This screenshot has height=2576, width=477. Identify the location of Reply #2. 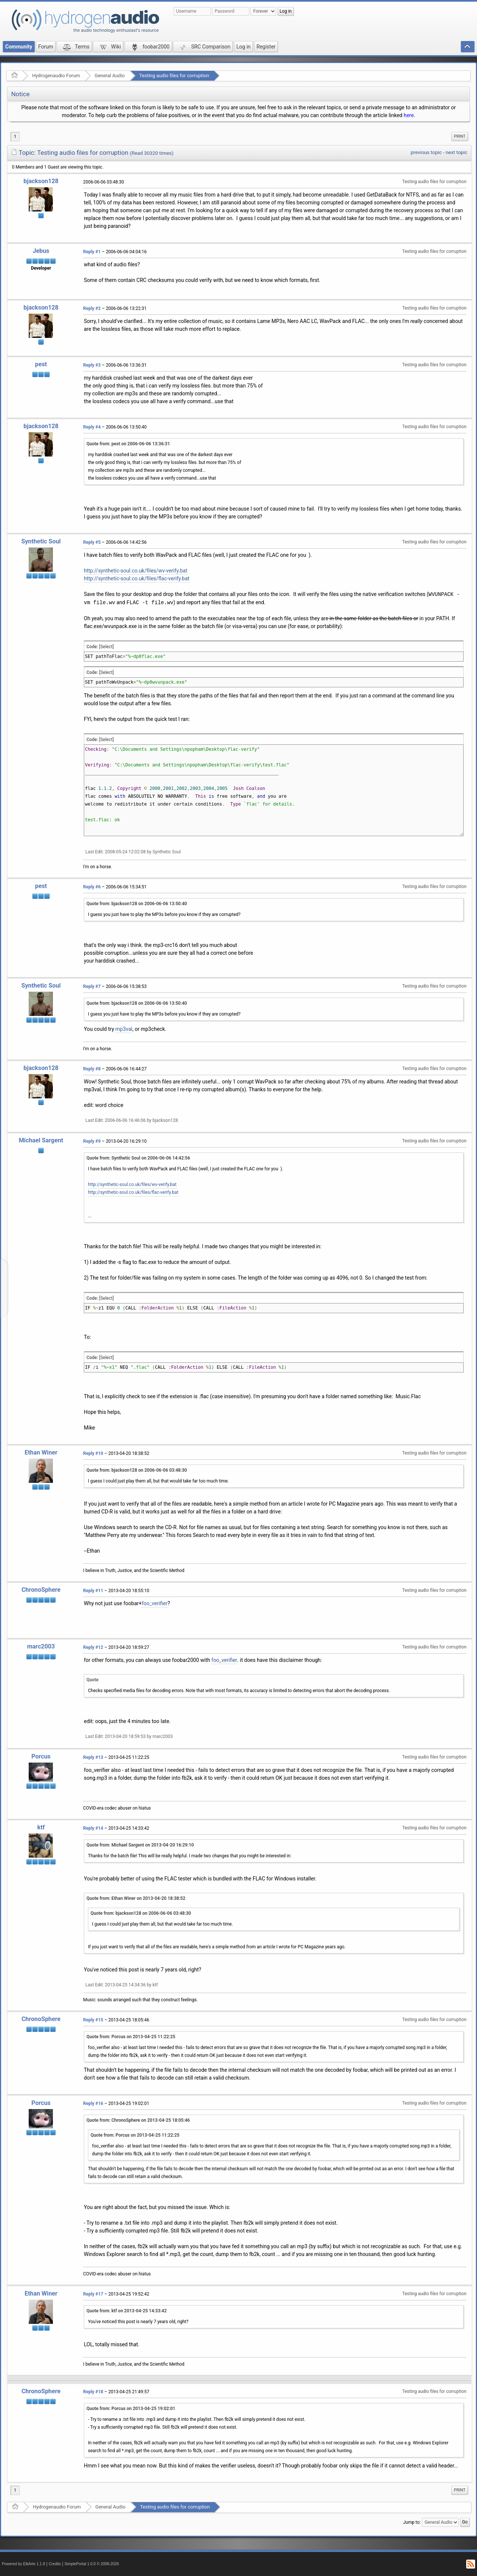
(92, 308).